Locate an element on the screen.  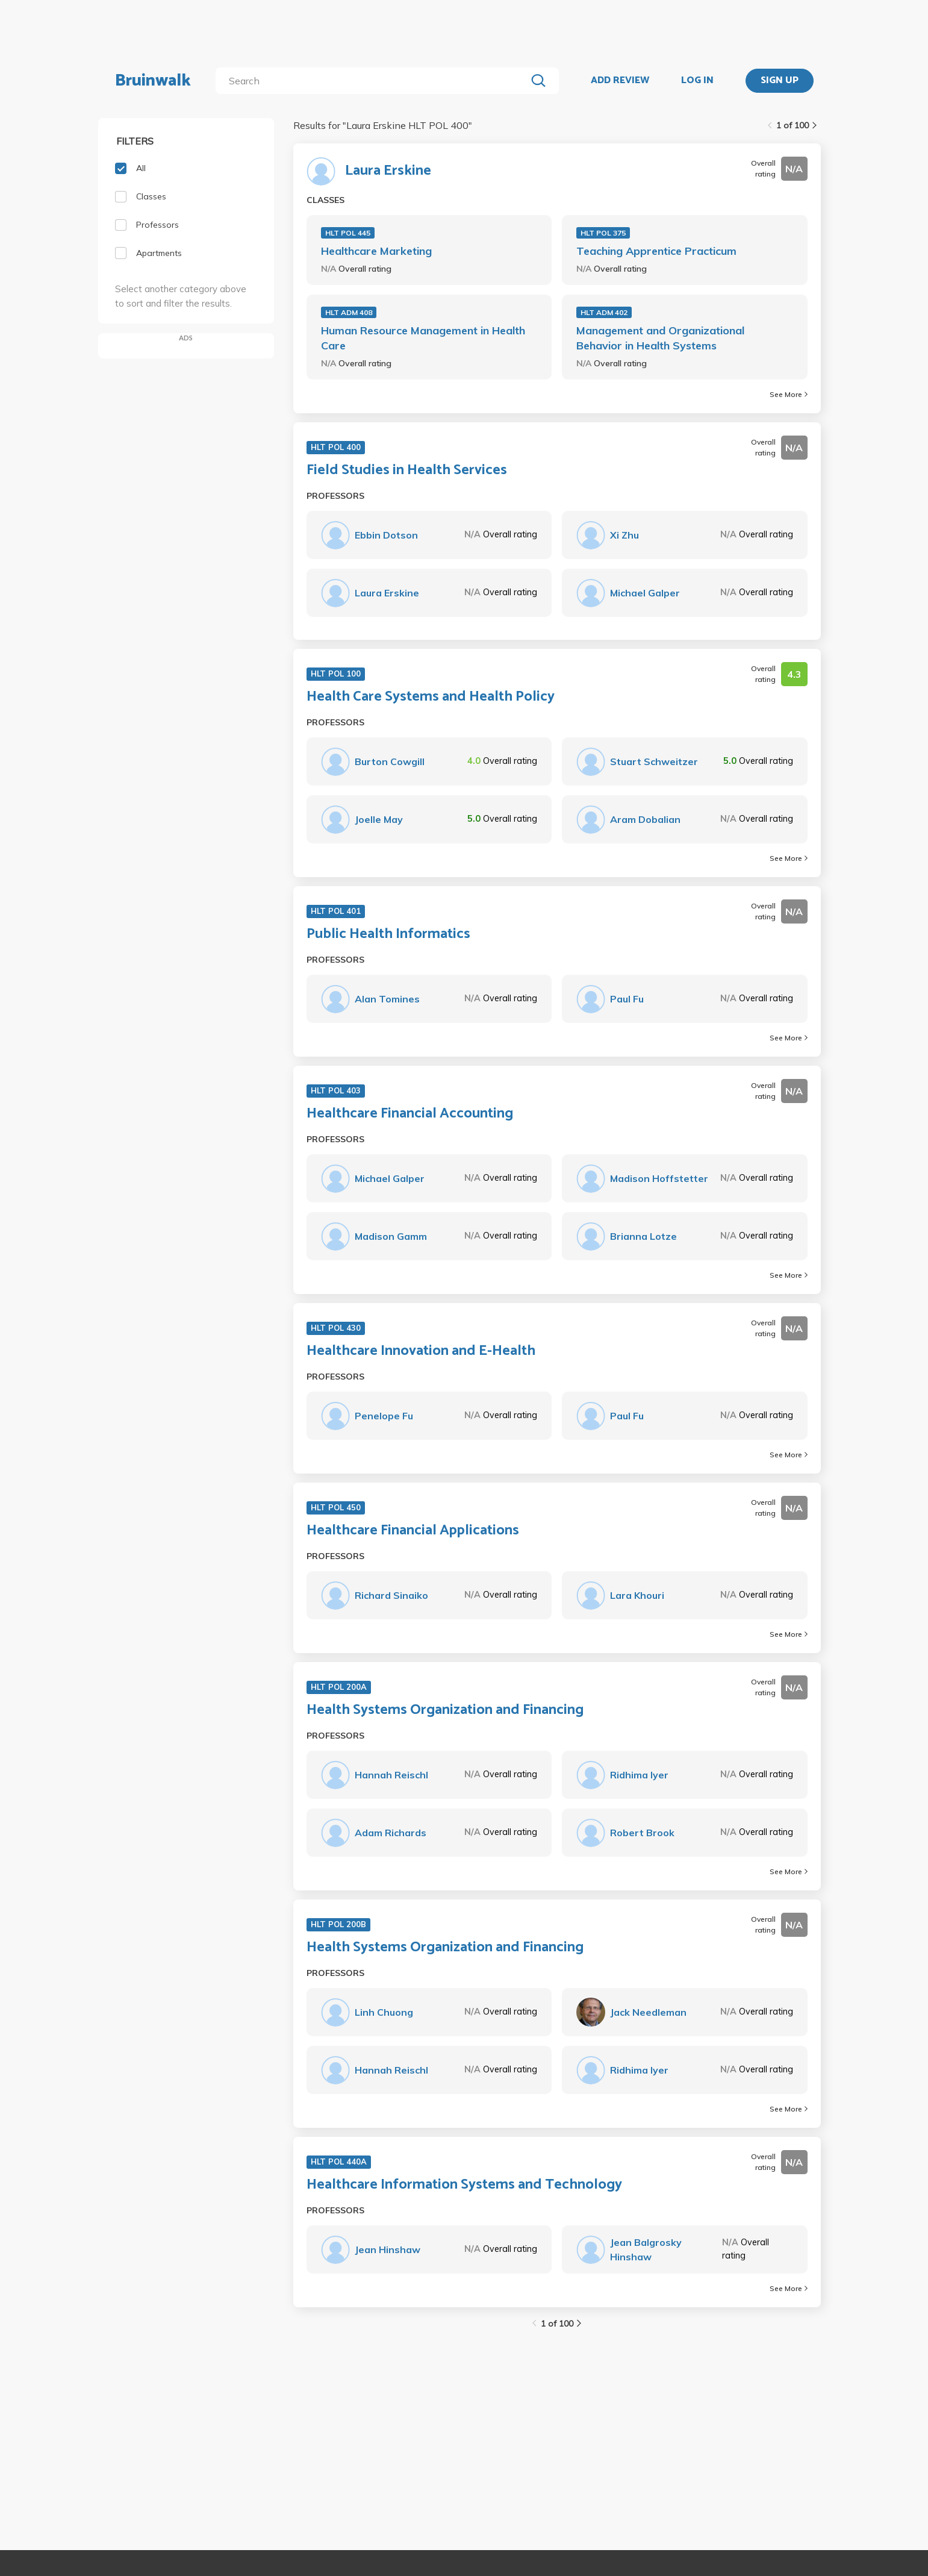
Health Care Systems and Health Policy is located at coordinates (431, 697).